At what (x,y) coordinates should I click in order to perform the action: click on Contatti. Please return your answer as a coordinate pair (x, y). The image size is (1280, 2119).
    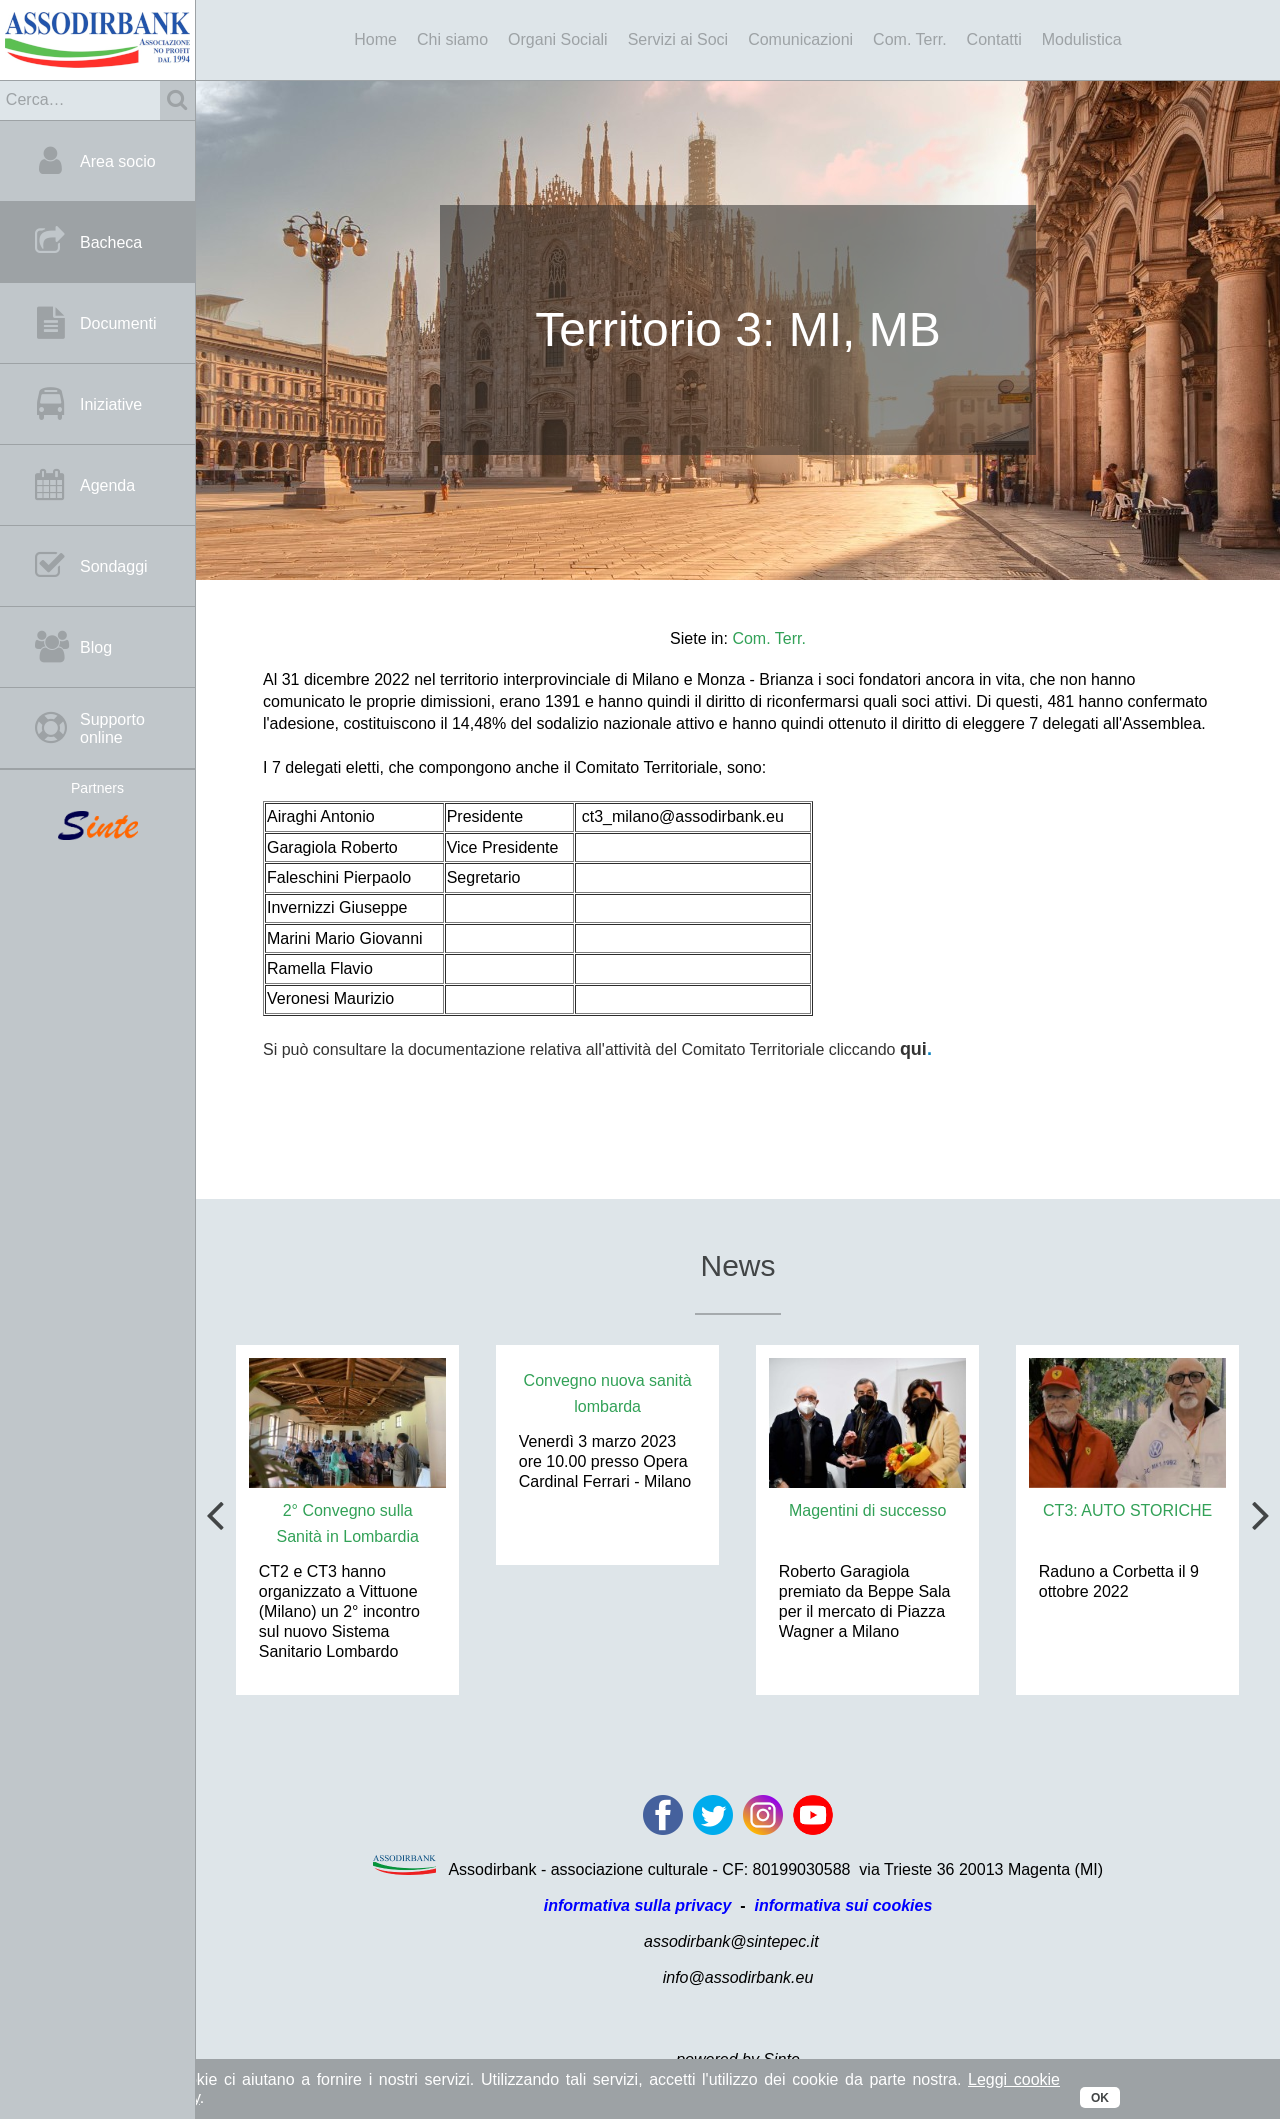
    Looking at the image, I should click on (994, 39).